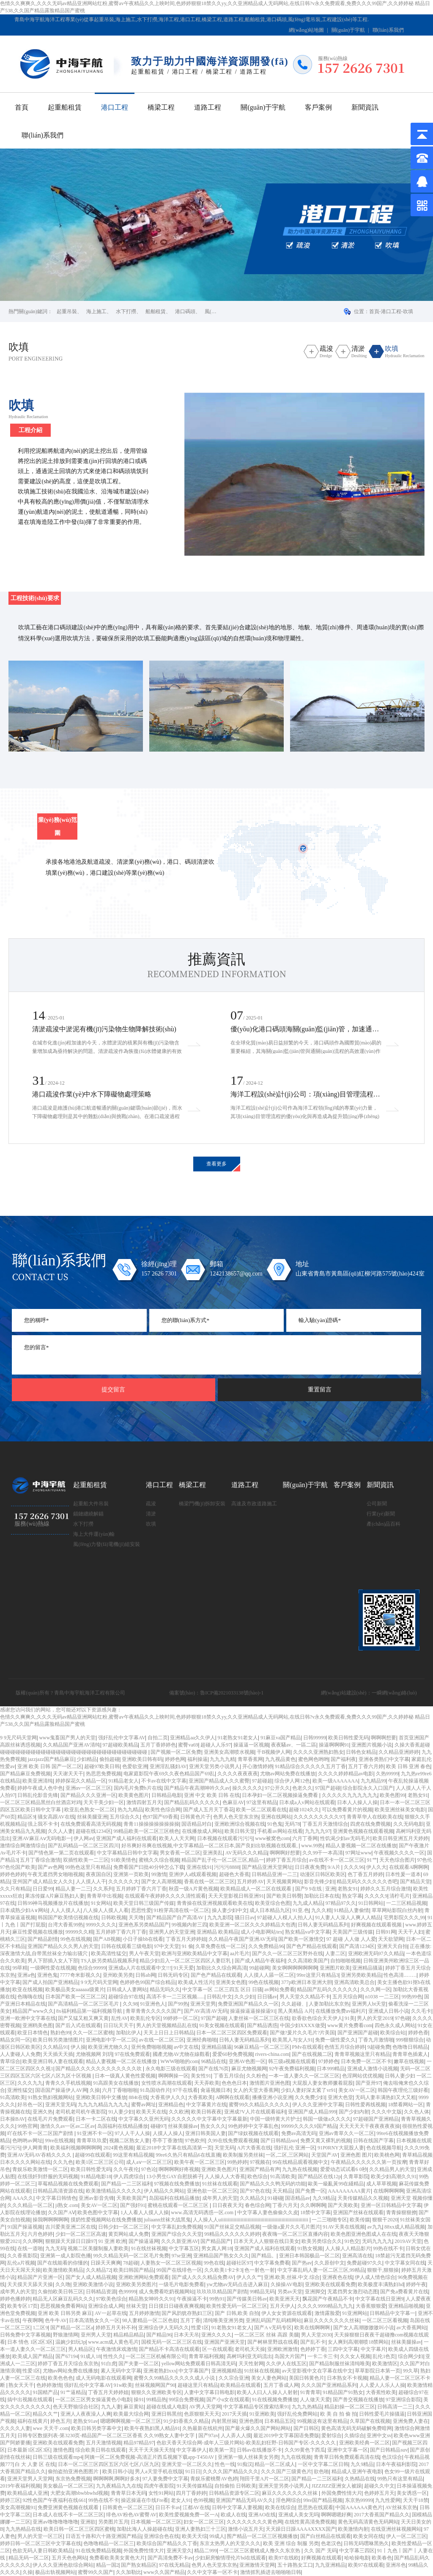 This screenshot has width=433, height=2576. Describe the element at coordinates (260, 2551) in the screenshot. I see `一区二区三区蜜桃成人撸久久东京热` at that location.